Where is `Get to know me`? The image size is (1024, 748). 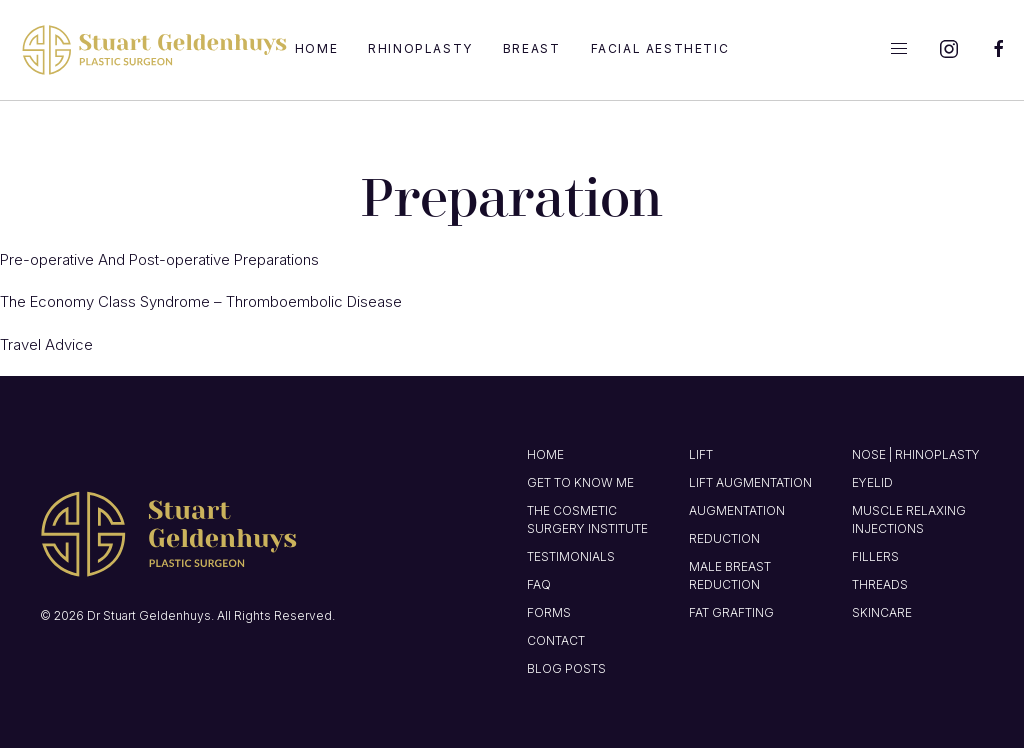
Get to know me is located at coordinates (580, 482).